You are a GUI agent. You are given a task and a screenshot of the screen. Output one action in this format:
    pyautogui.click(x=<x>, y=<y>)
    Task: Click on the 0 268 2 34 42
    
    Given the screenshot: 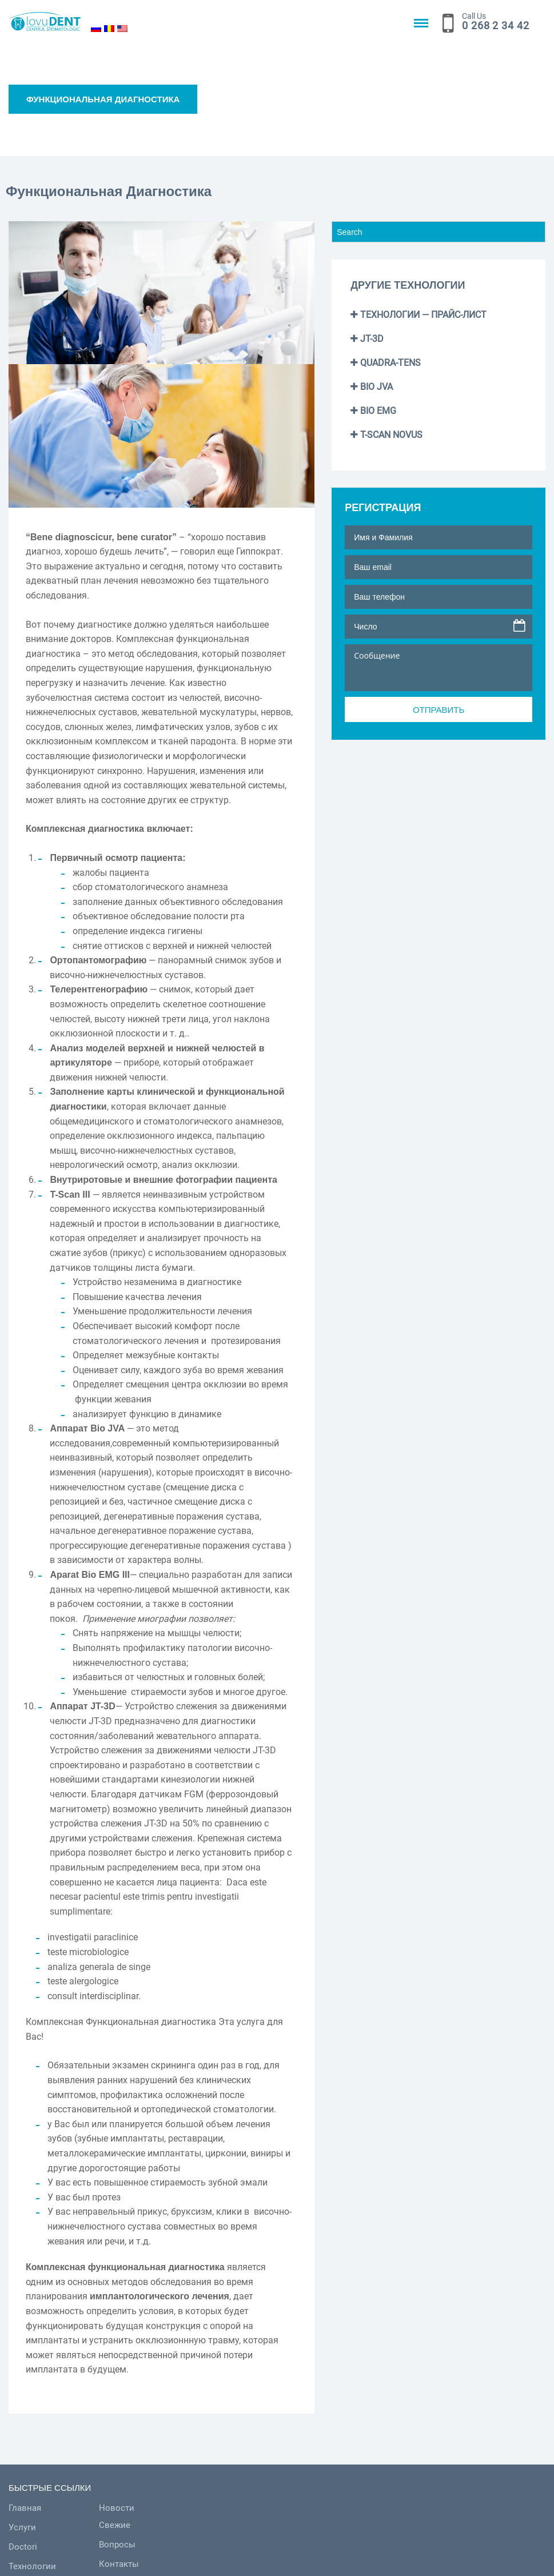 What is the action you would take?
    pyautogui.click(x=495, y=25)
    